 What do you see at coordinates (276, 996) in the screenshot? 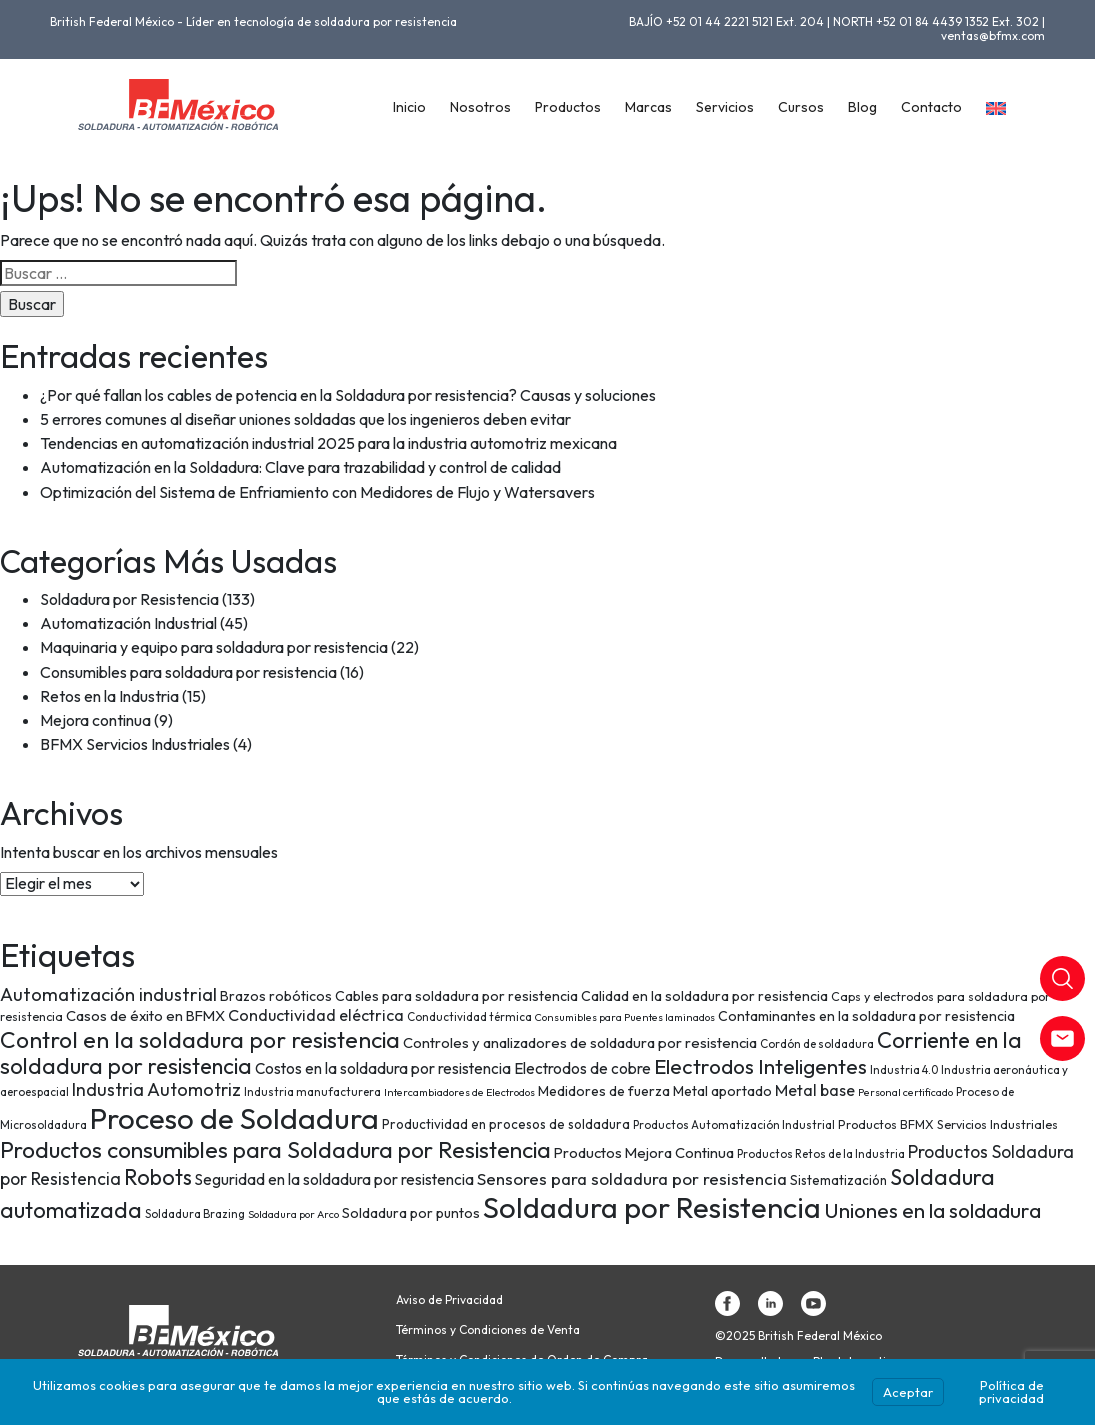
I see `Brazos robóticos [Brazos robóticos (10 elementos)]` at bounding box center [276, 996].